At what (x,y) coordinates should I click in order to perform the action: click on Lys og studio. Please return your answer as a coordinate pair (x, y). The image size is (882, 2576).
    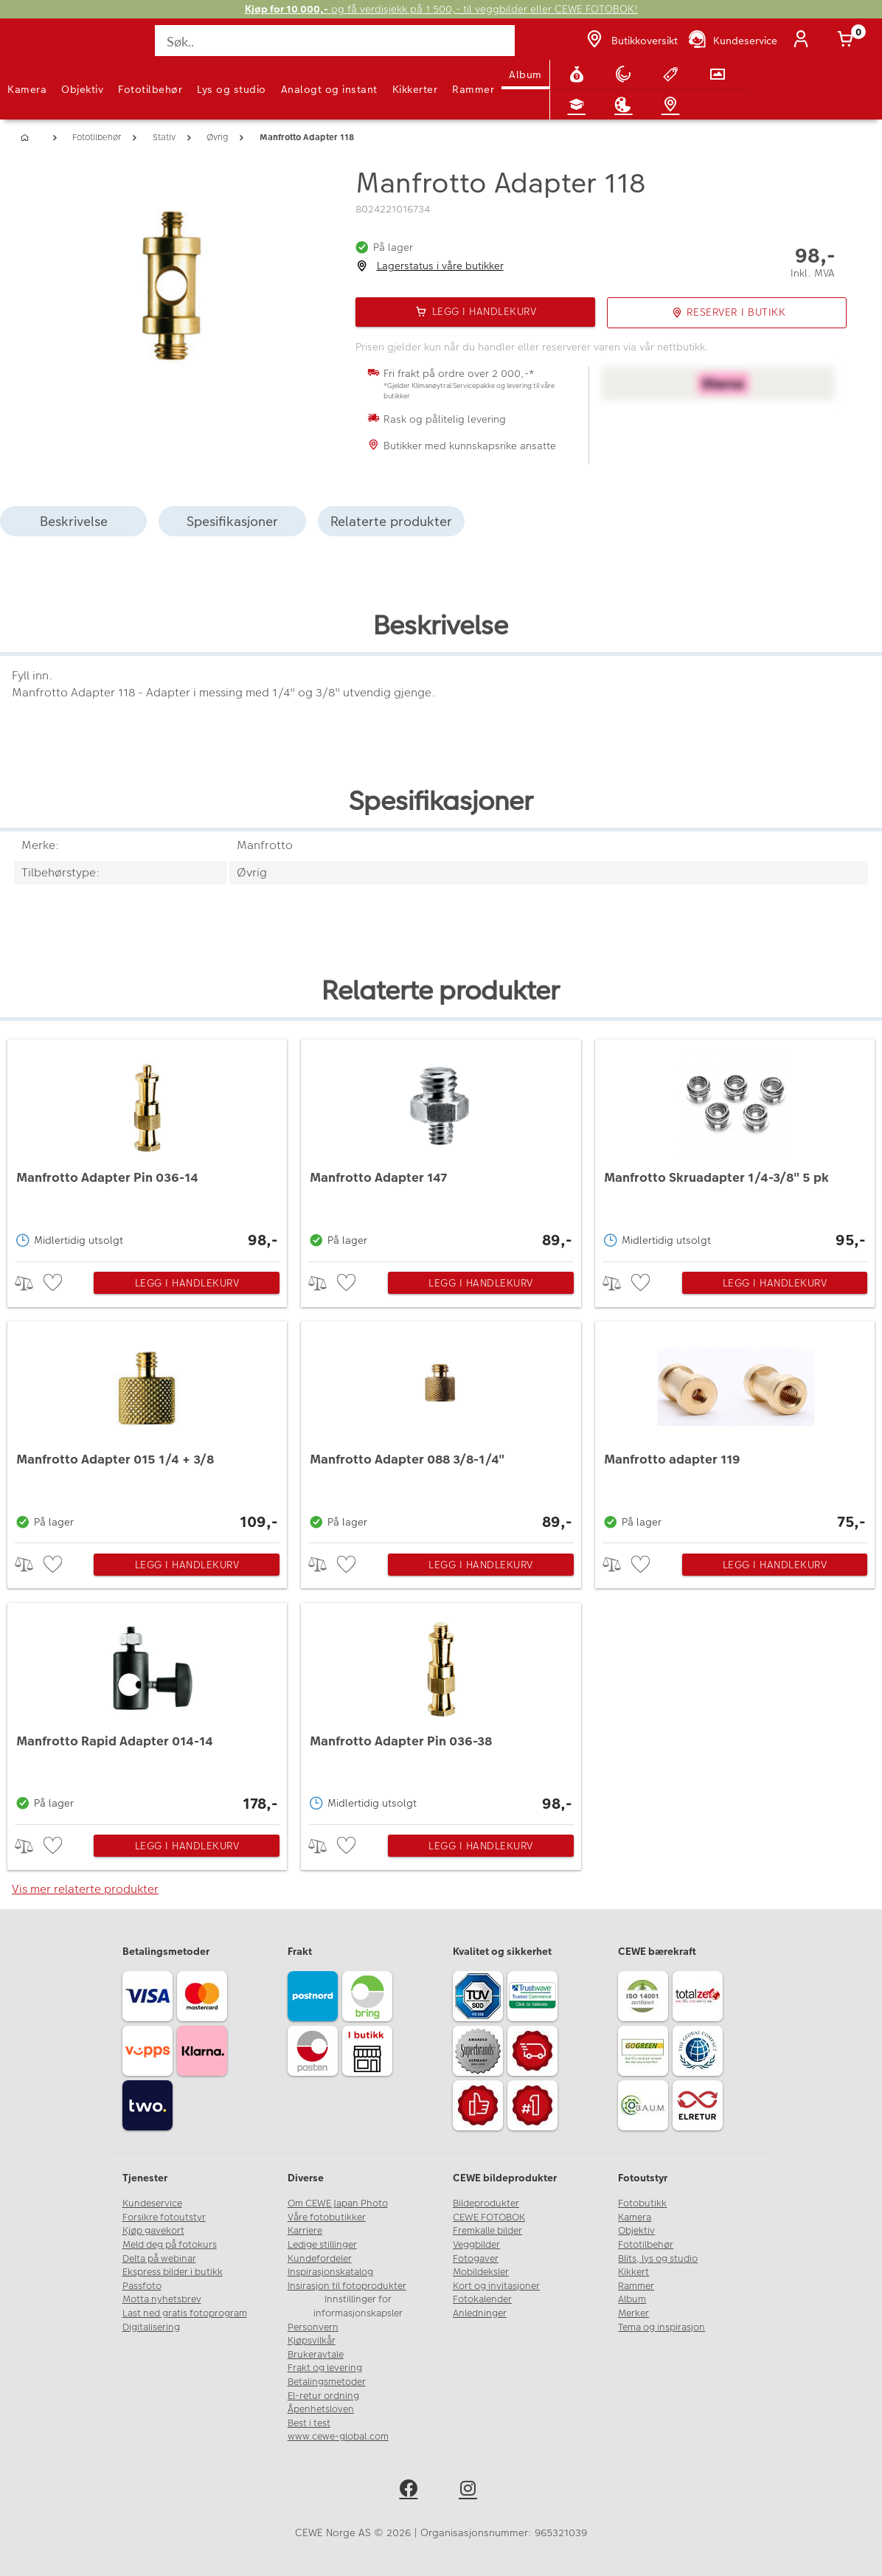
    Looking at the image, I should click on (231, 89).